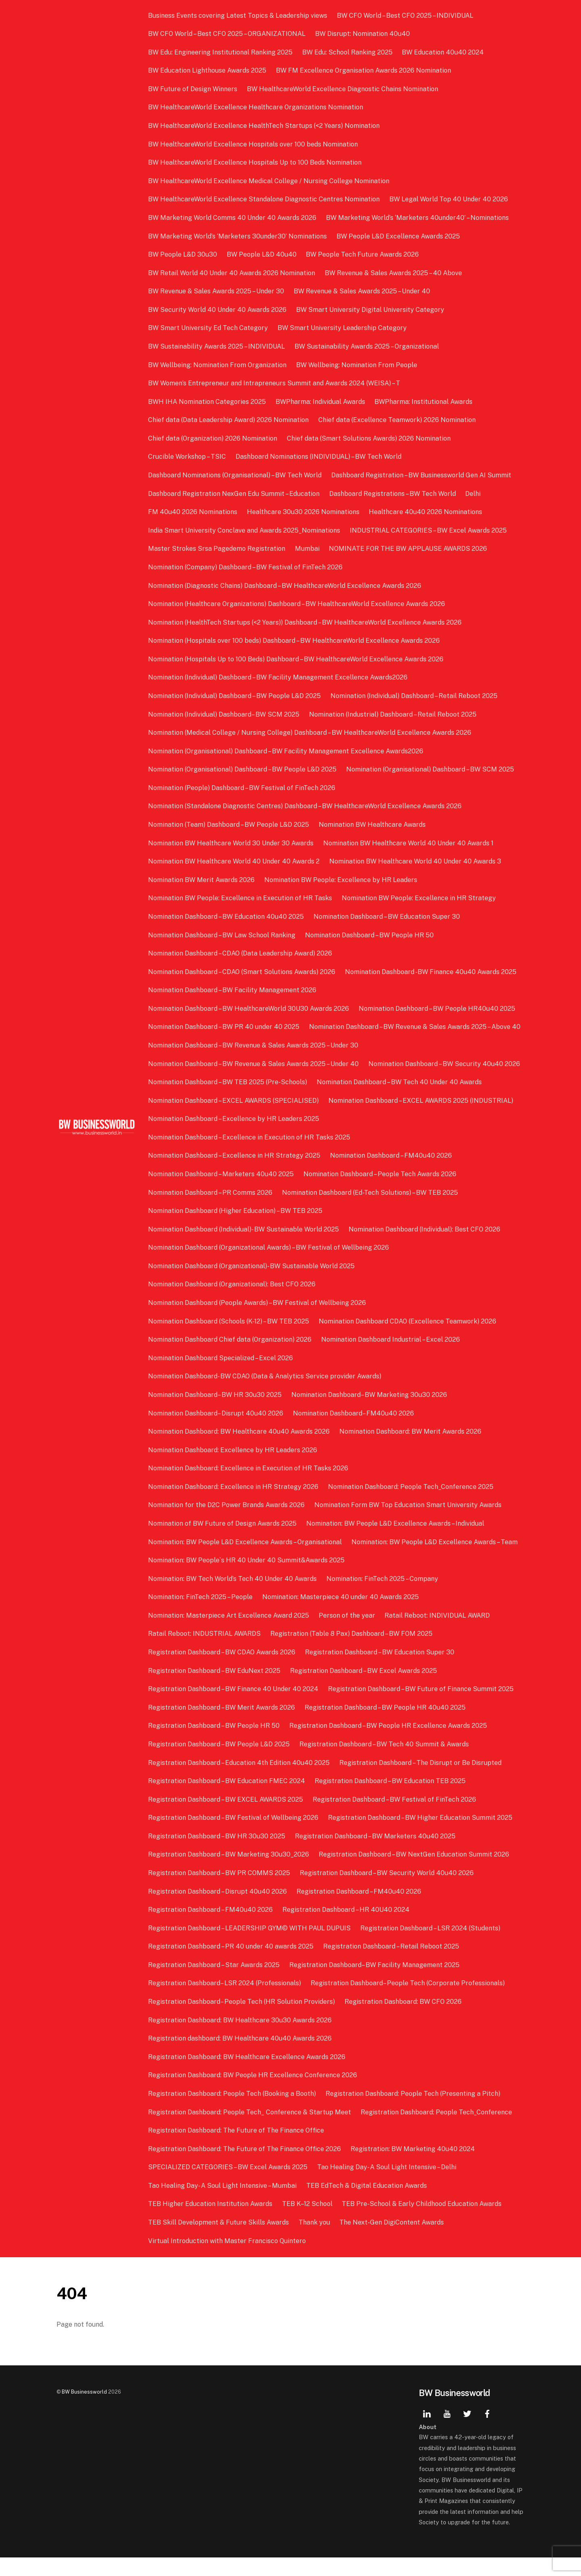  I want to click on Thank you, so click(314, 2241).